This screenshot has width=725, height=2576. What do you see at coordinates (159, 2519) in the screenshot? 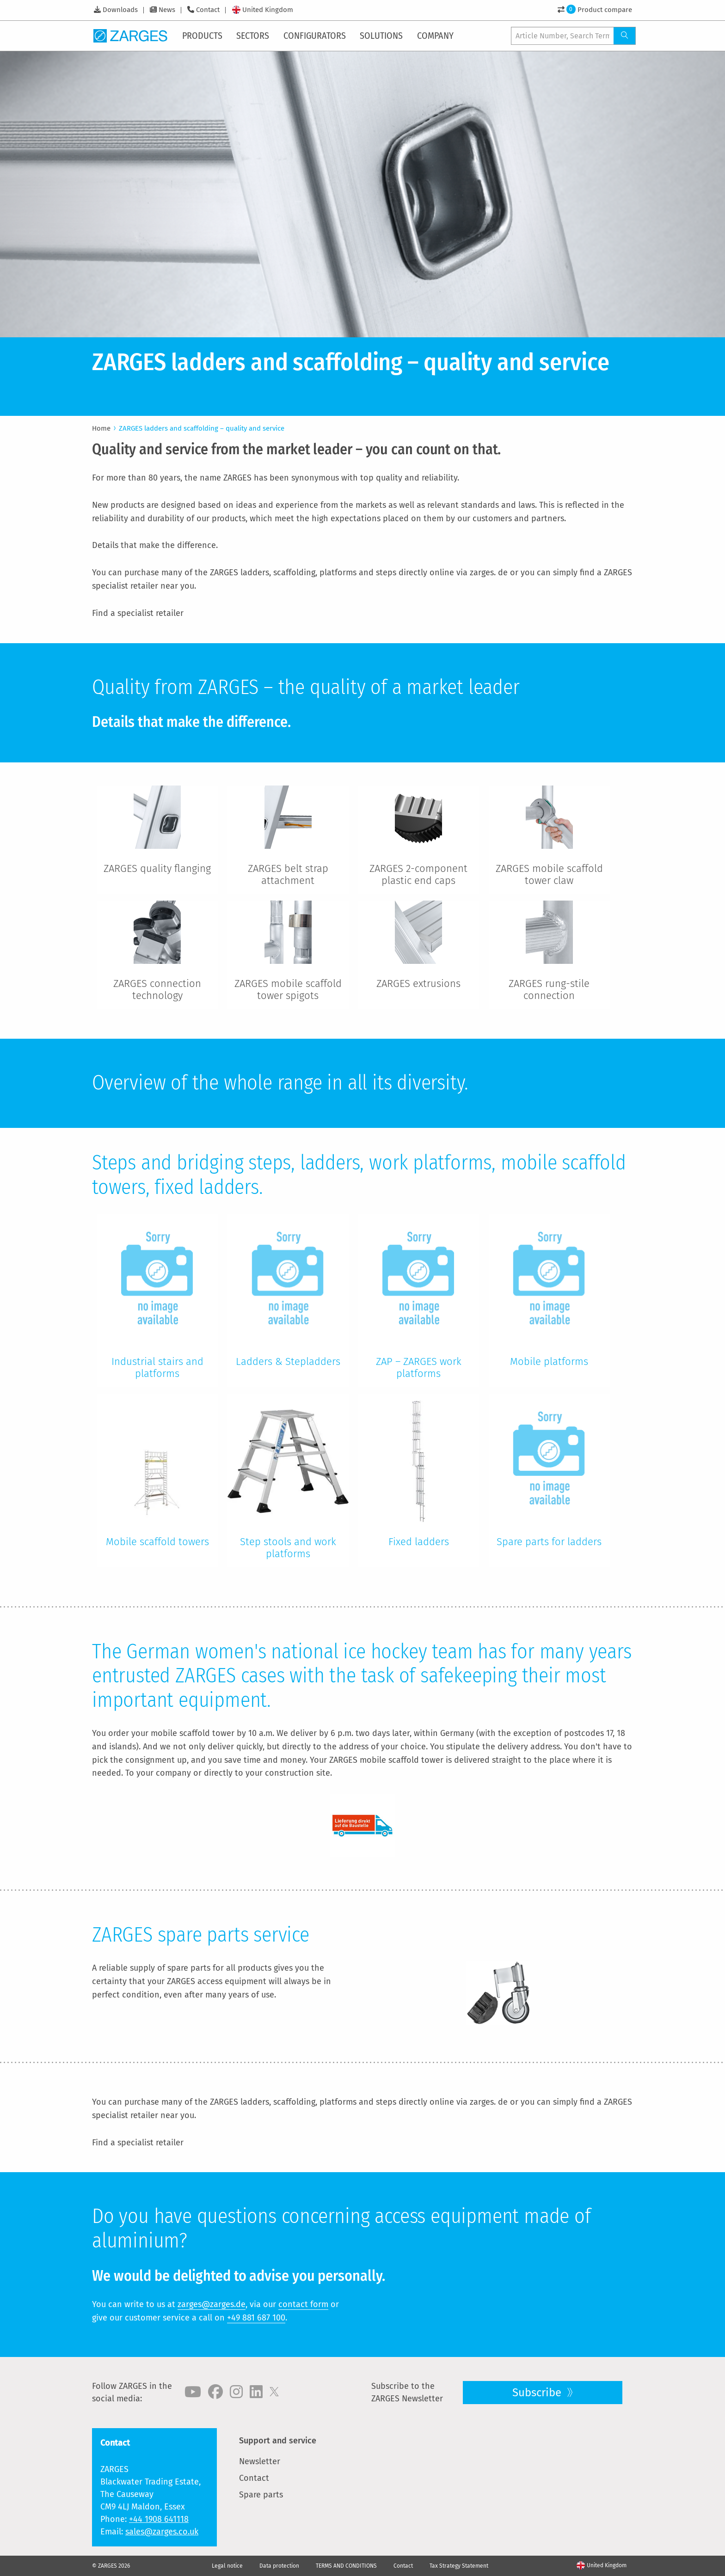
I see `+44 1908 641118` at bounding box center [159, 2519].